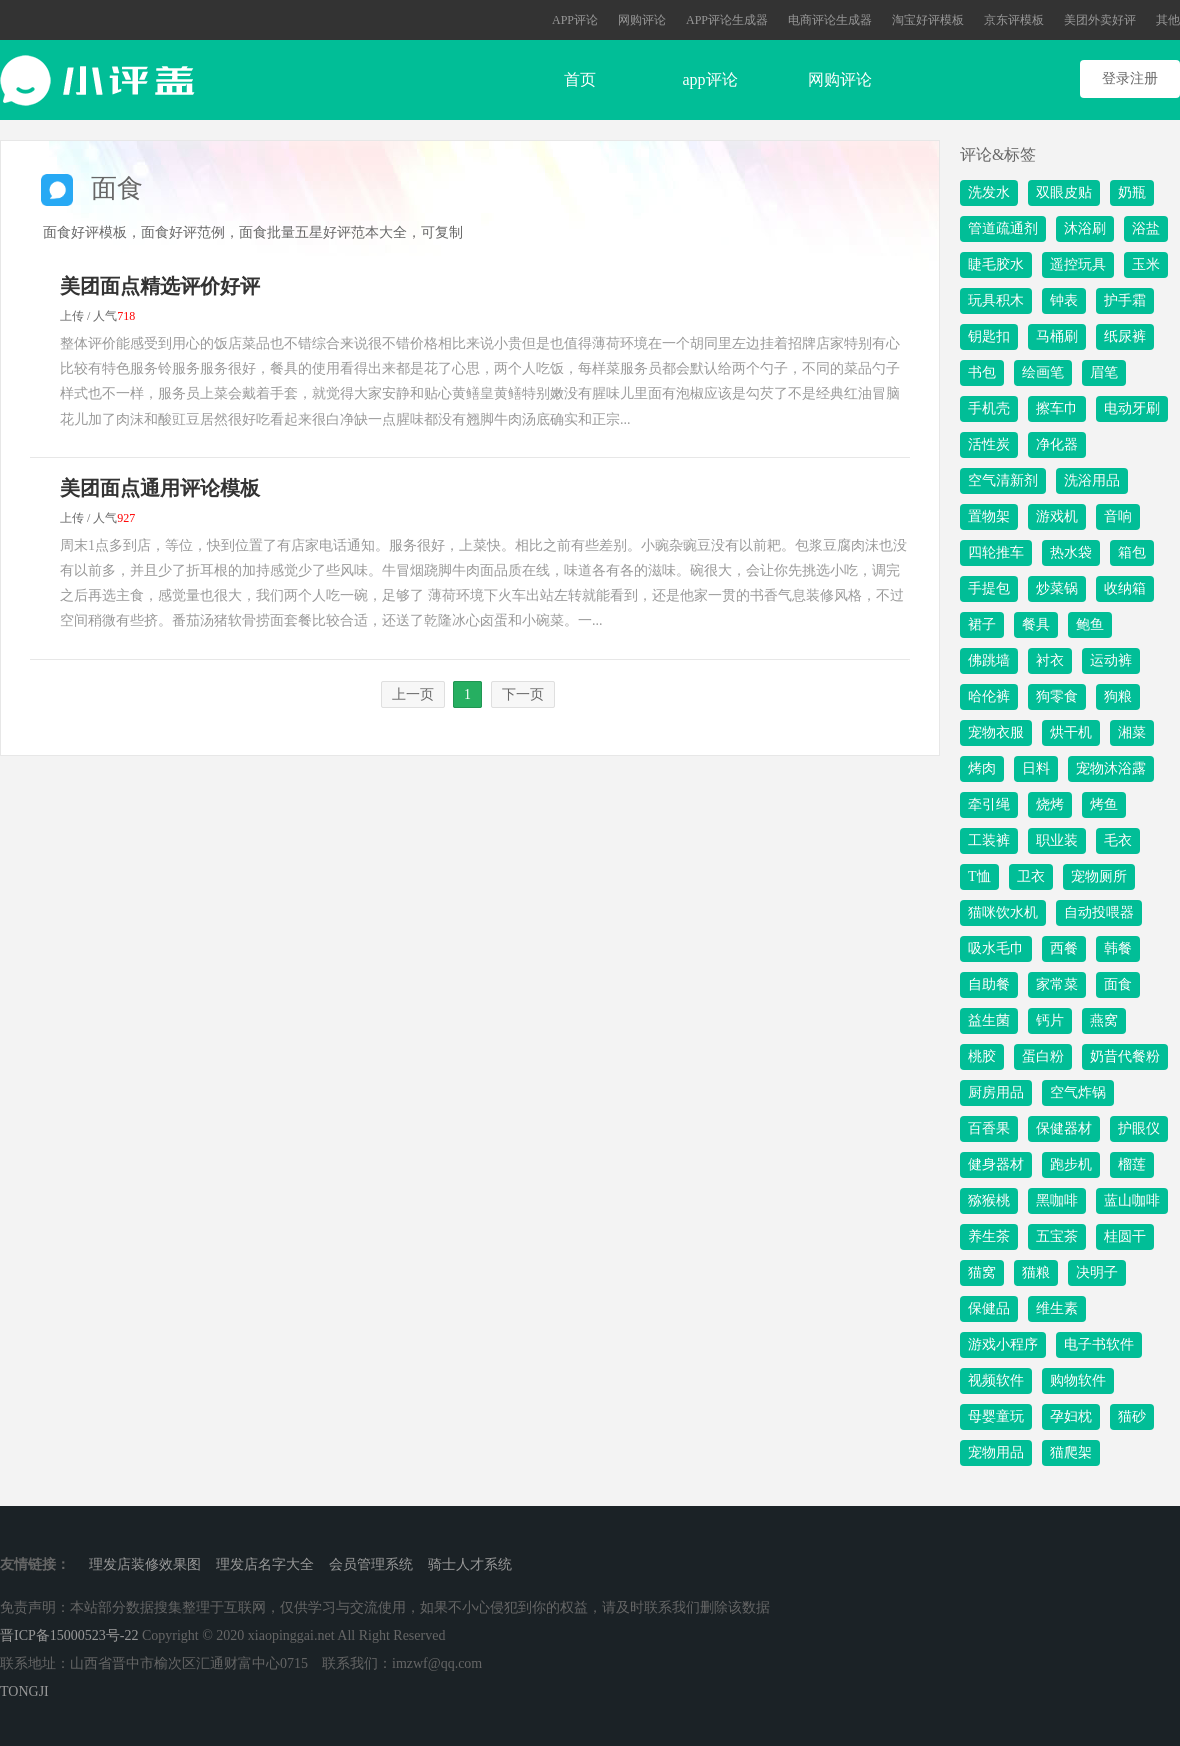  What do you see at coordinates (265, 1564) in the screenshot?
I see `理发店名字大全` at bounding box center [265, 1564].